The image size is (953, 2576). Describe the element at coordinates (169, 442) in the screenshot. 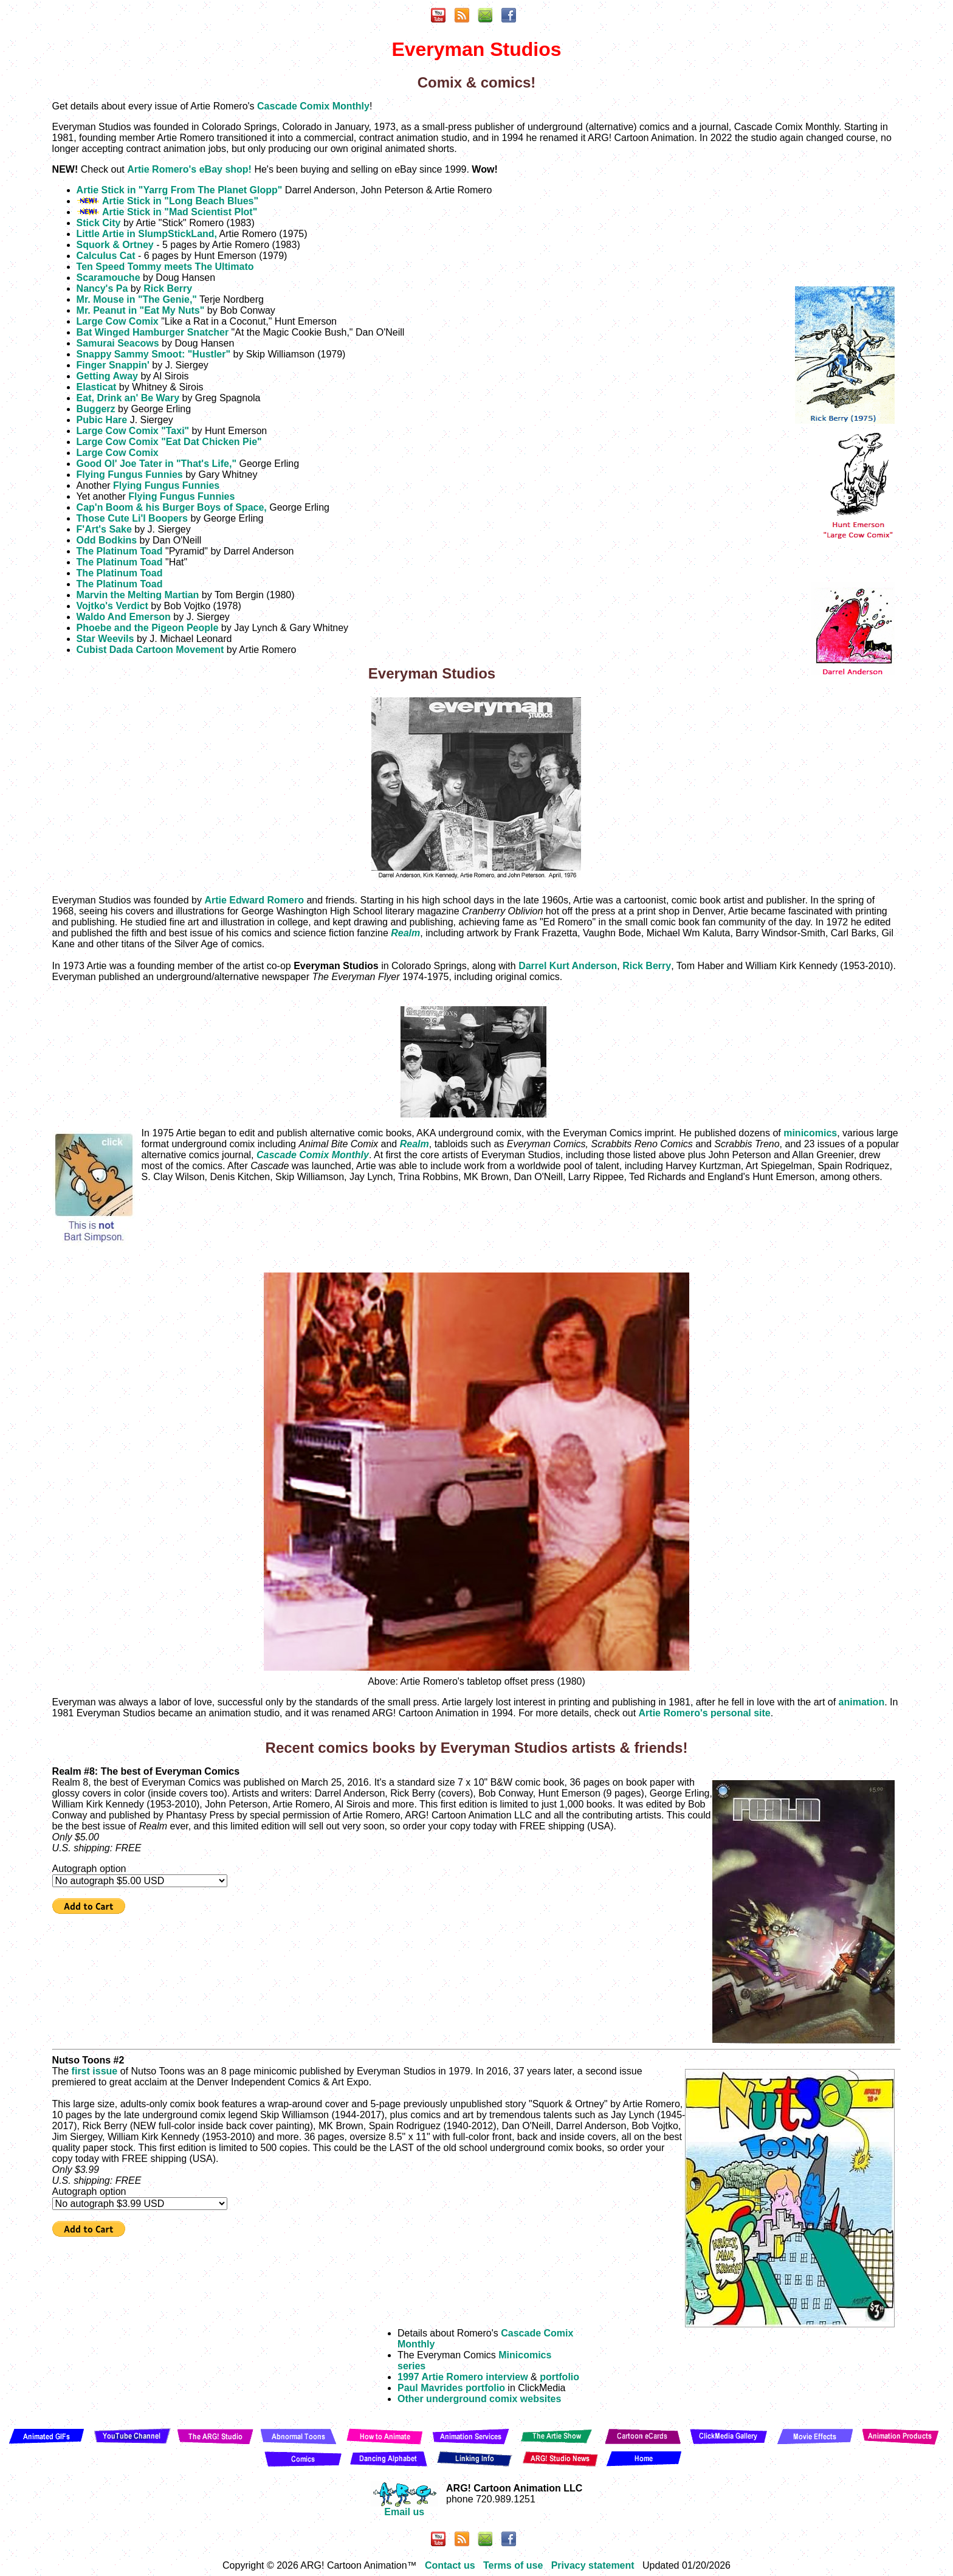

I see `Large Cow Comix "Eat Dat Chicken Pie"` at that location.